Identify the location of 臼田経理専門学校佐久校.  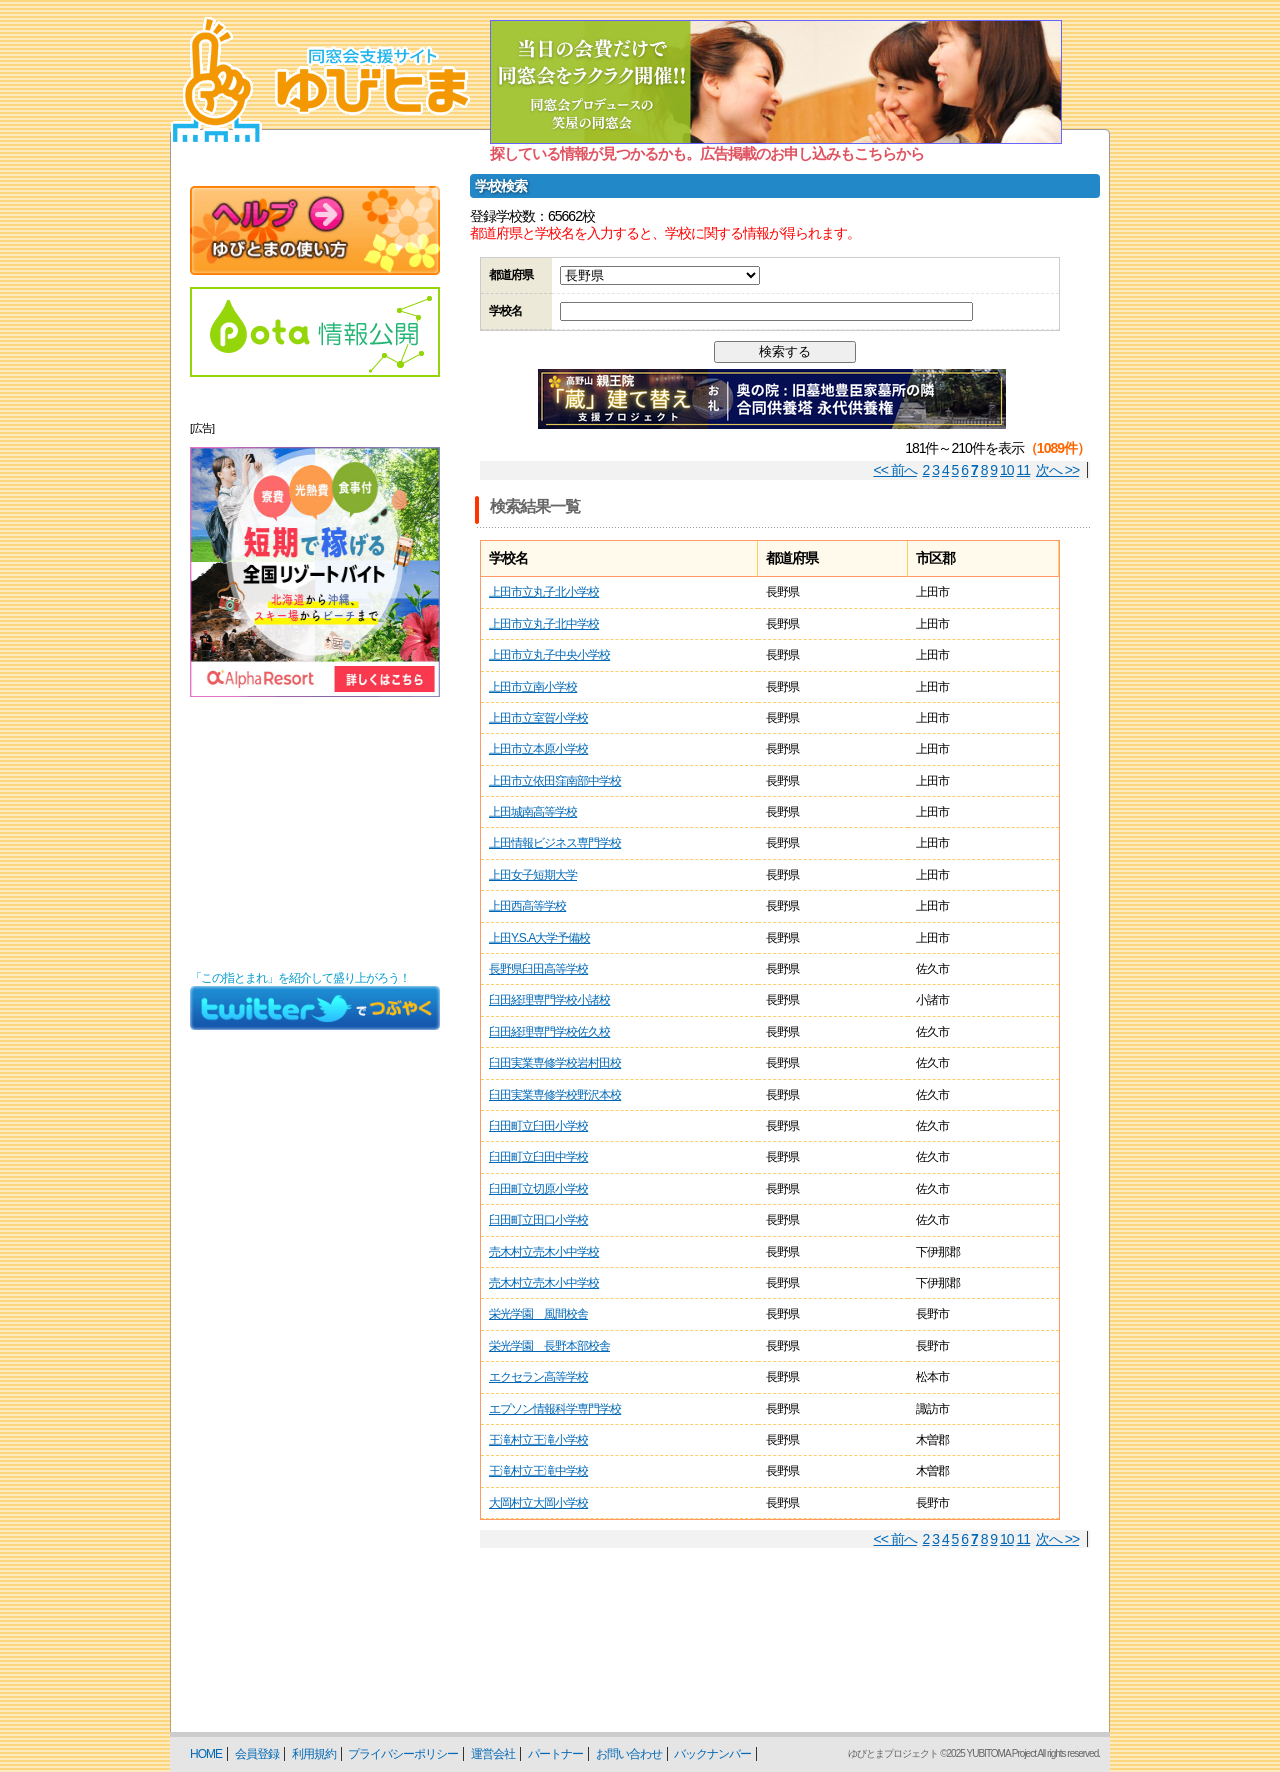
(549, 1032).